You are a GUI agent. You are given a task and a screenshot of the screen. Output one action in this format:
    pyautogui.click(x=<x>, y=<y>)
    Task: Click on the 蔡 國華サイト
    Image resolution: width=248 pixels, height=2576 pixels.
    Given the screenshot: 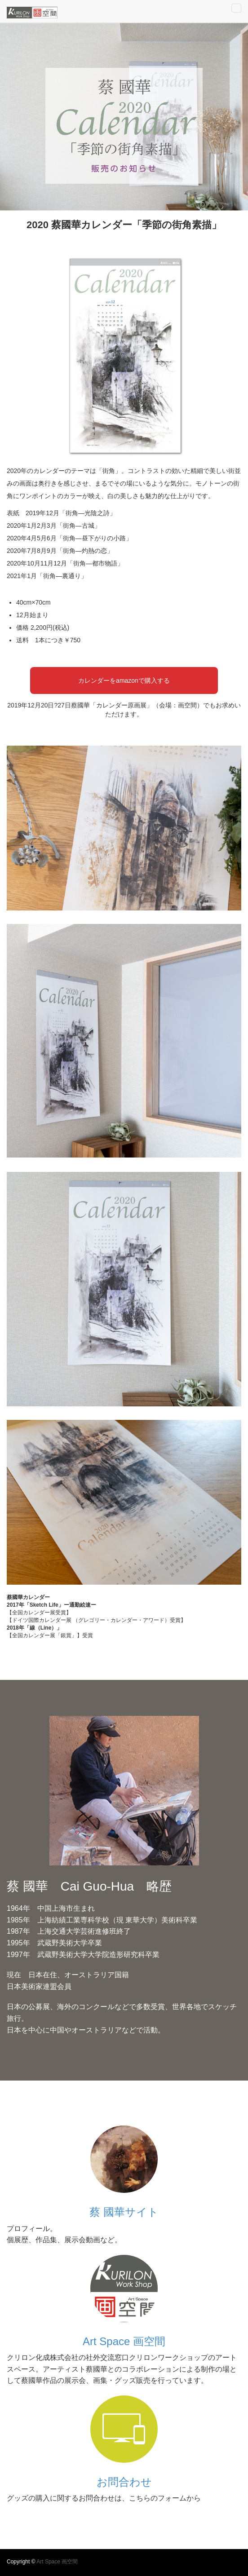 What is the action you would take?
    pyautogui.click(x=124, y=2212)
    